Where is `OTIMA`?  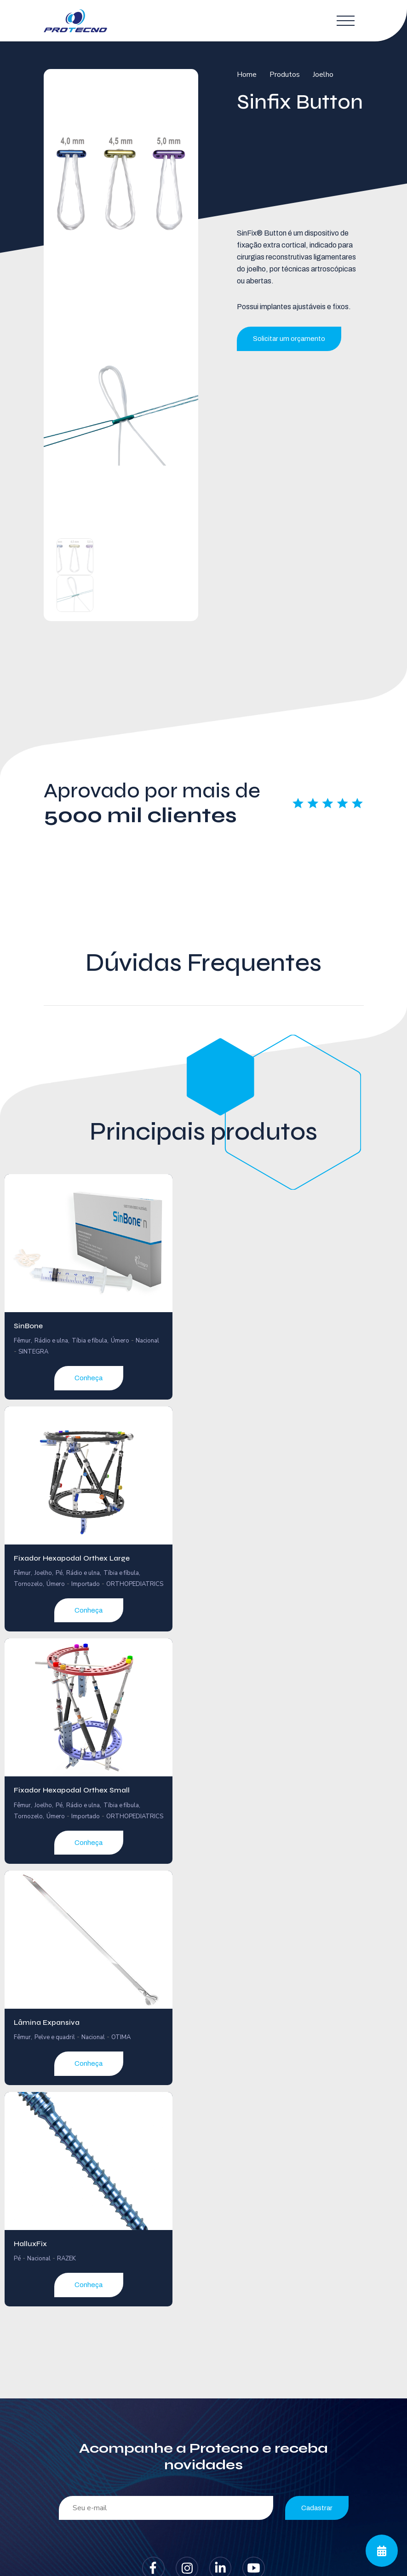
OTIMA is located at coordinates (121, 2037).